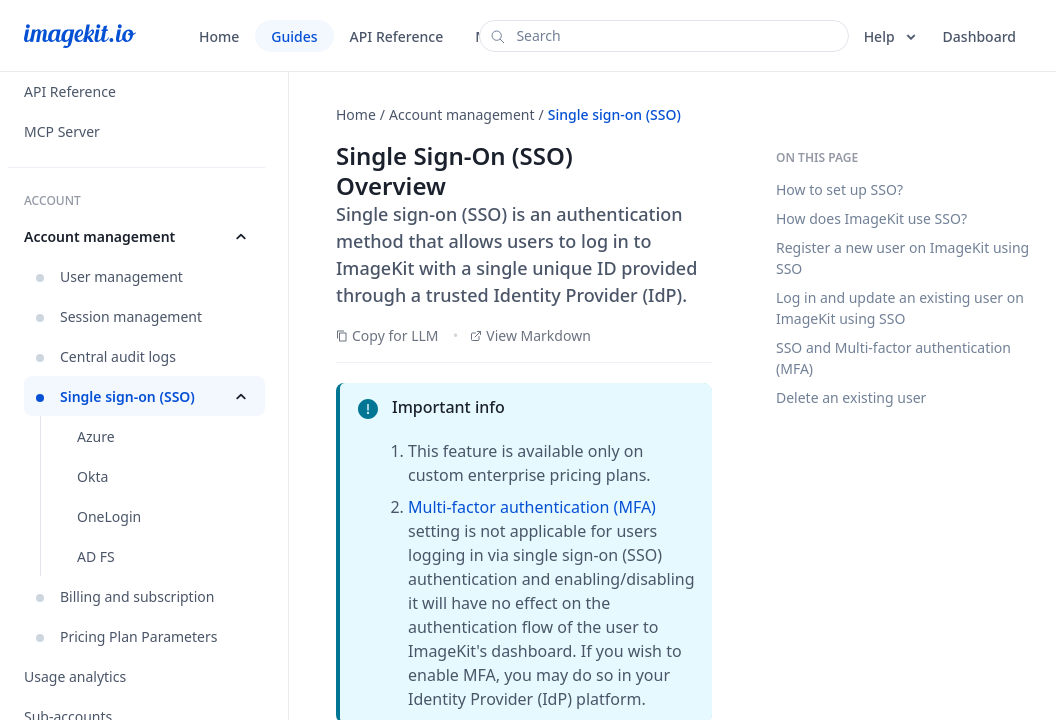 This screenshot has width=1056, height=720. What do you see at coordinates (614, 114) in the screenshot?
I see `Single sign-on (SSO)` at bounding box center [614, 114].